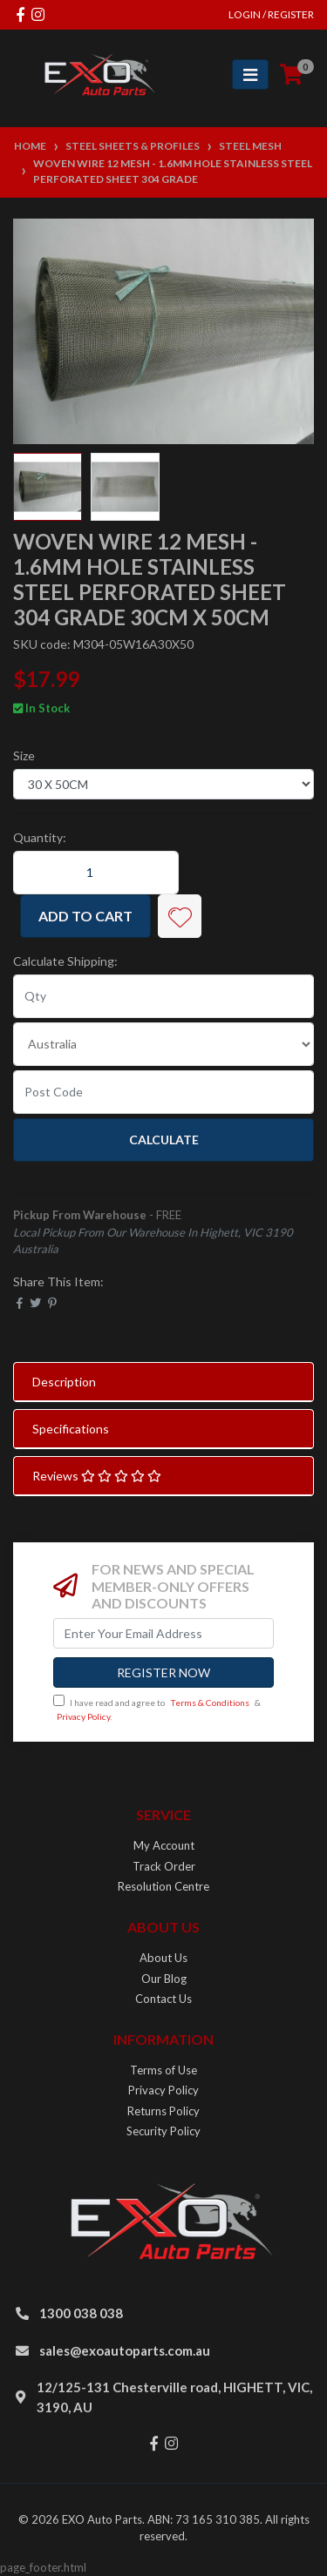  Describe the element at coordinates (96, 1475) in the screenshot. I see `Reviews` at that location.